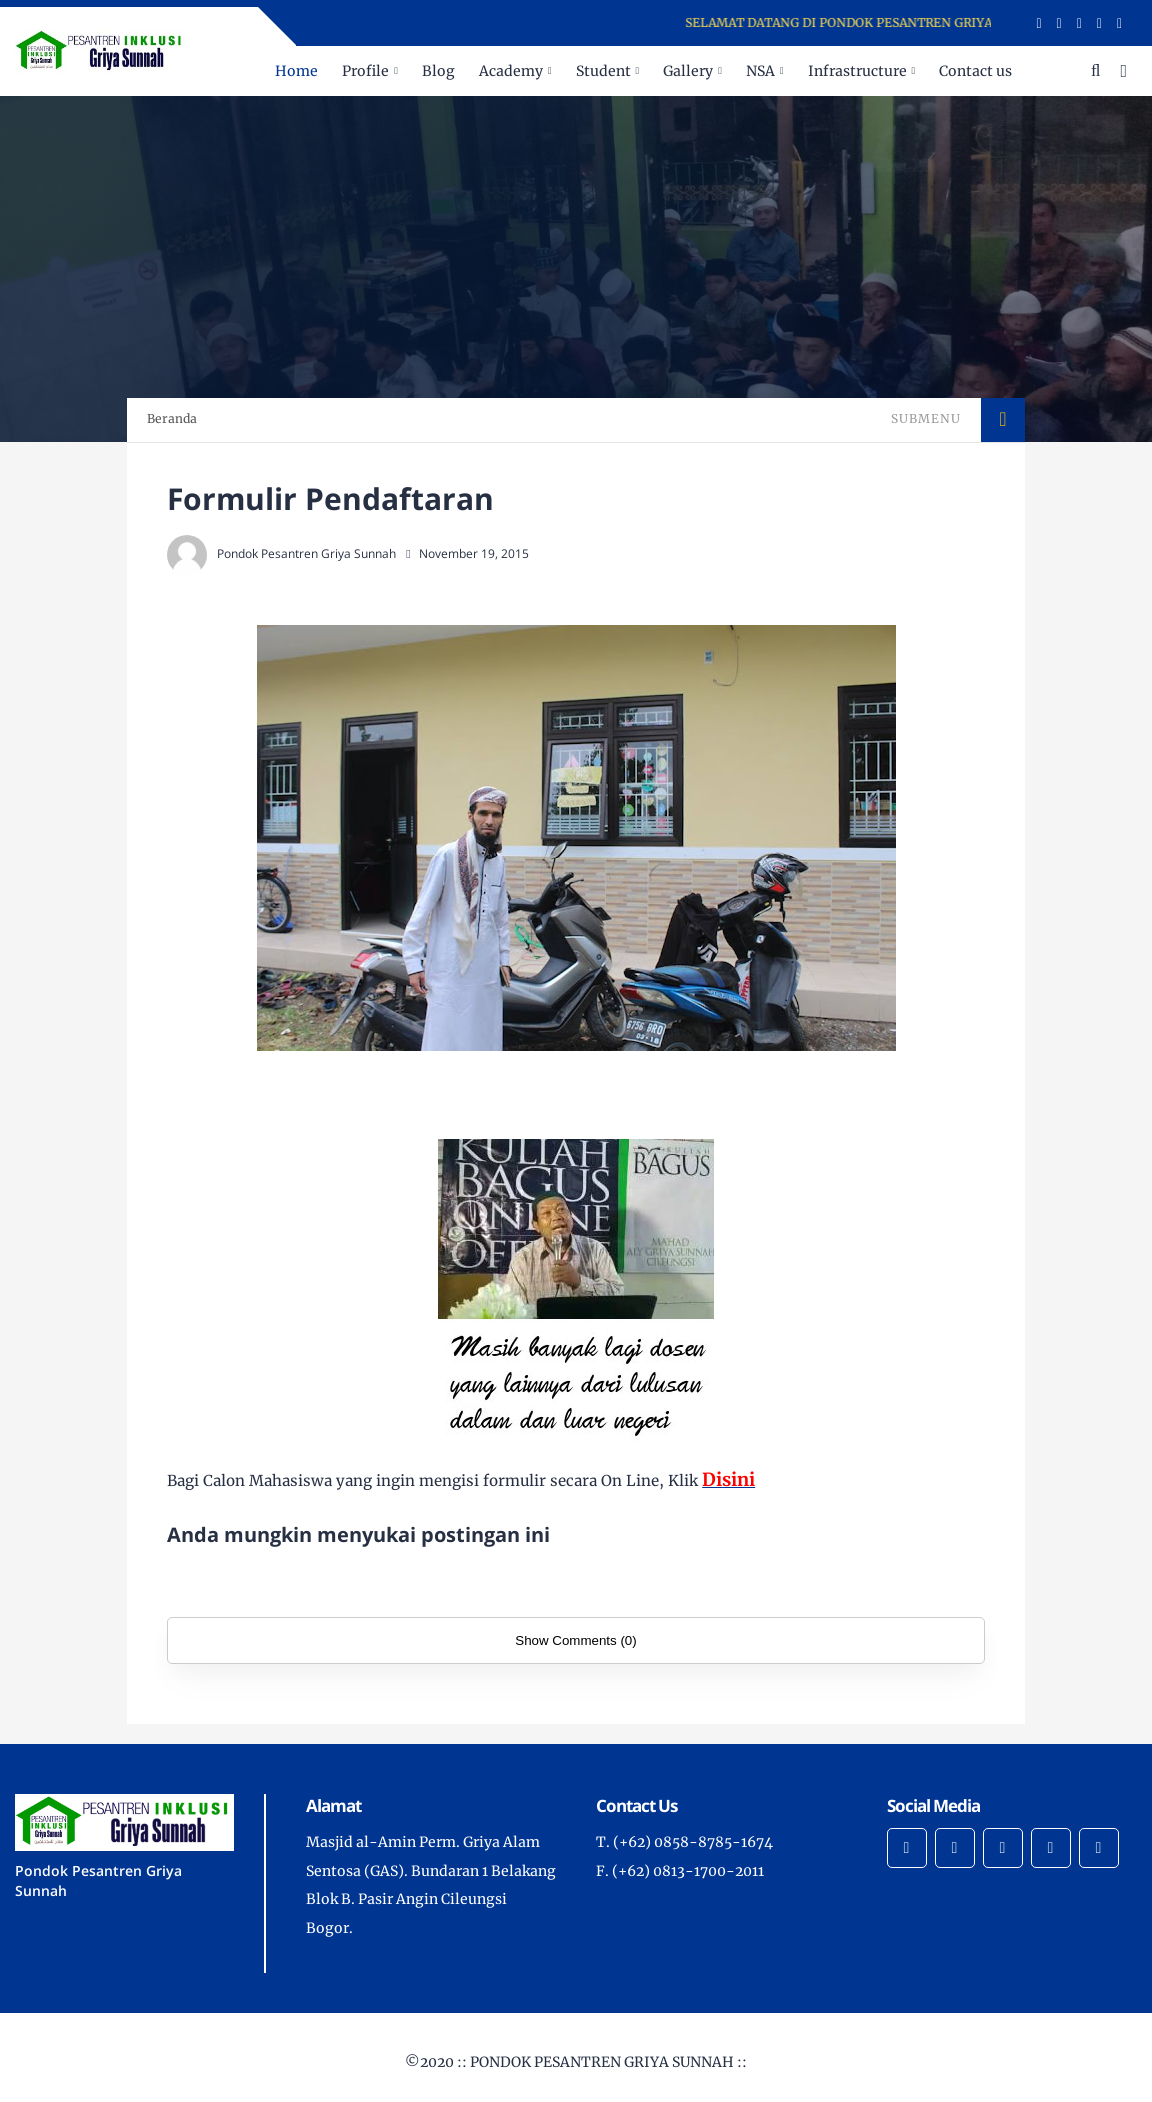 This screenshot has width=1152, height=2102. I want to click on Gallery, so click(688, 71).